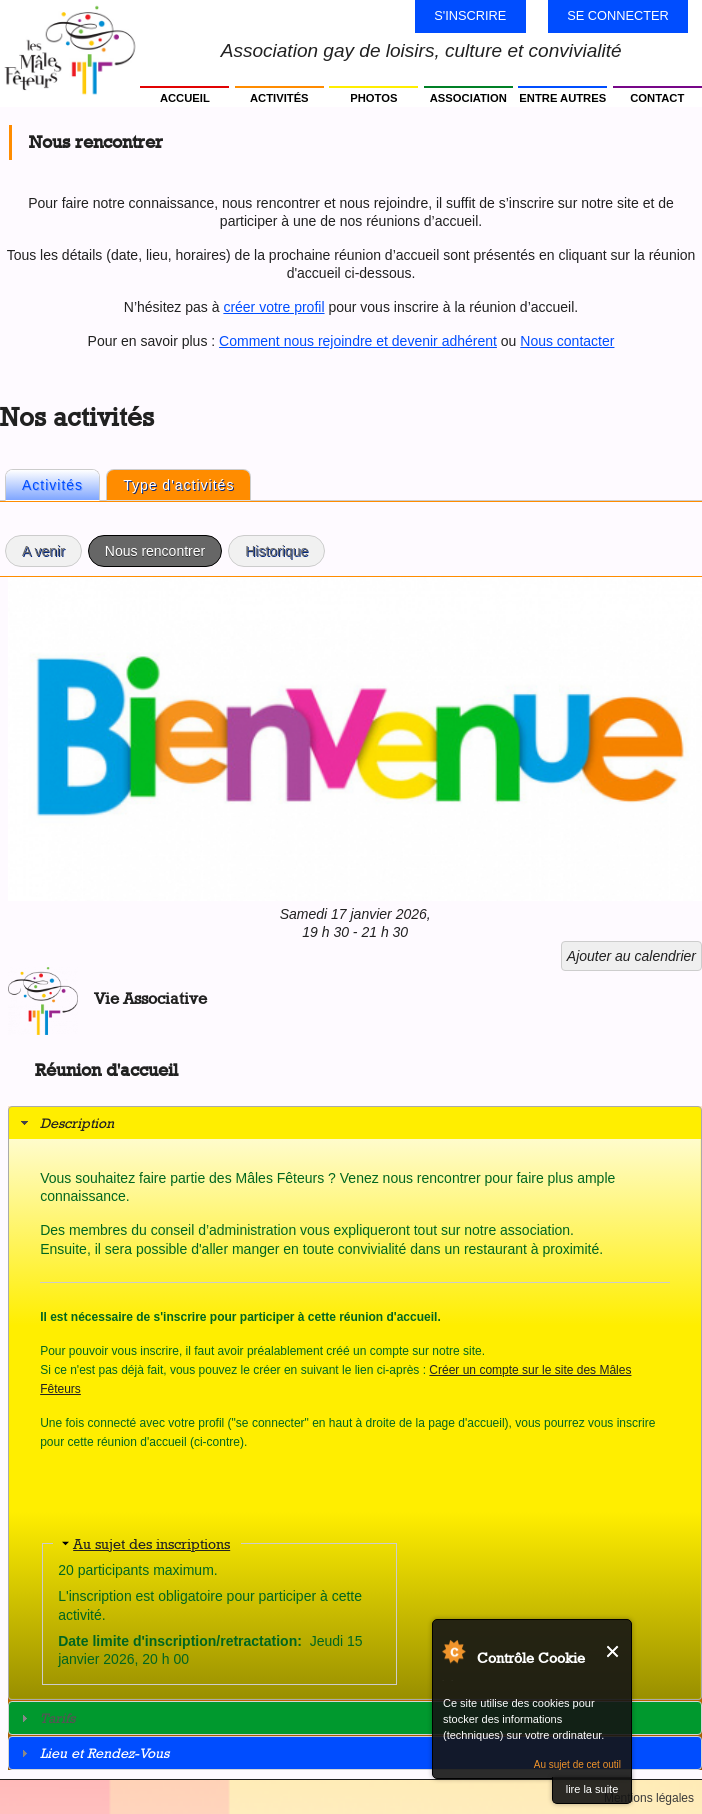 This screenshot has width=702, height=1814. Describe the element at coordinates (163, 547) in the screenshot. I see `Nous rencontrer` at that location.